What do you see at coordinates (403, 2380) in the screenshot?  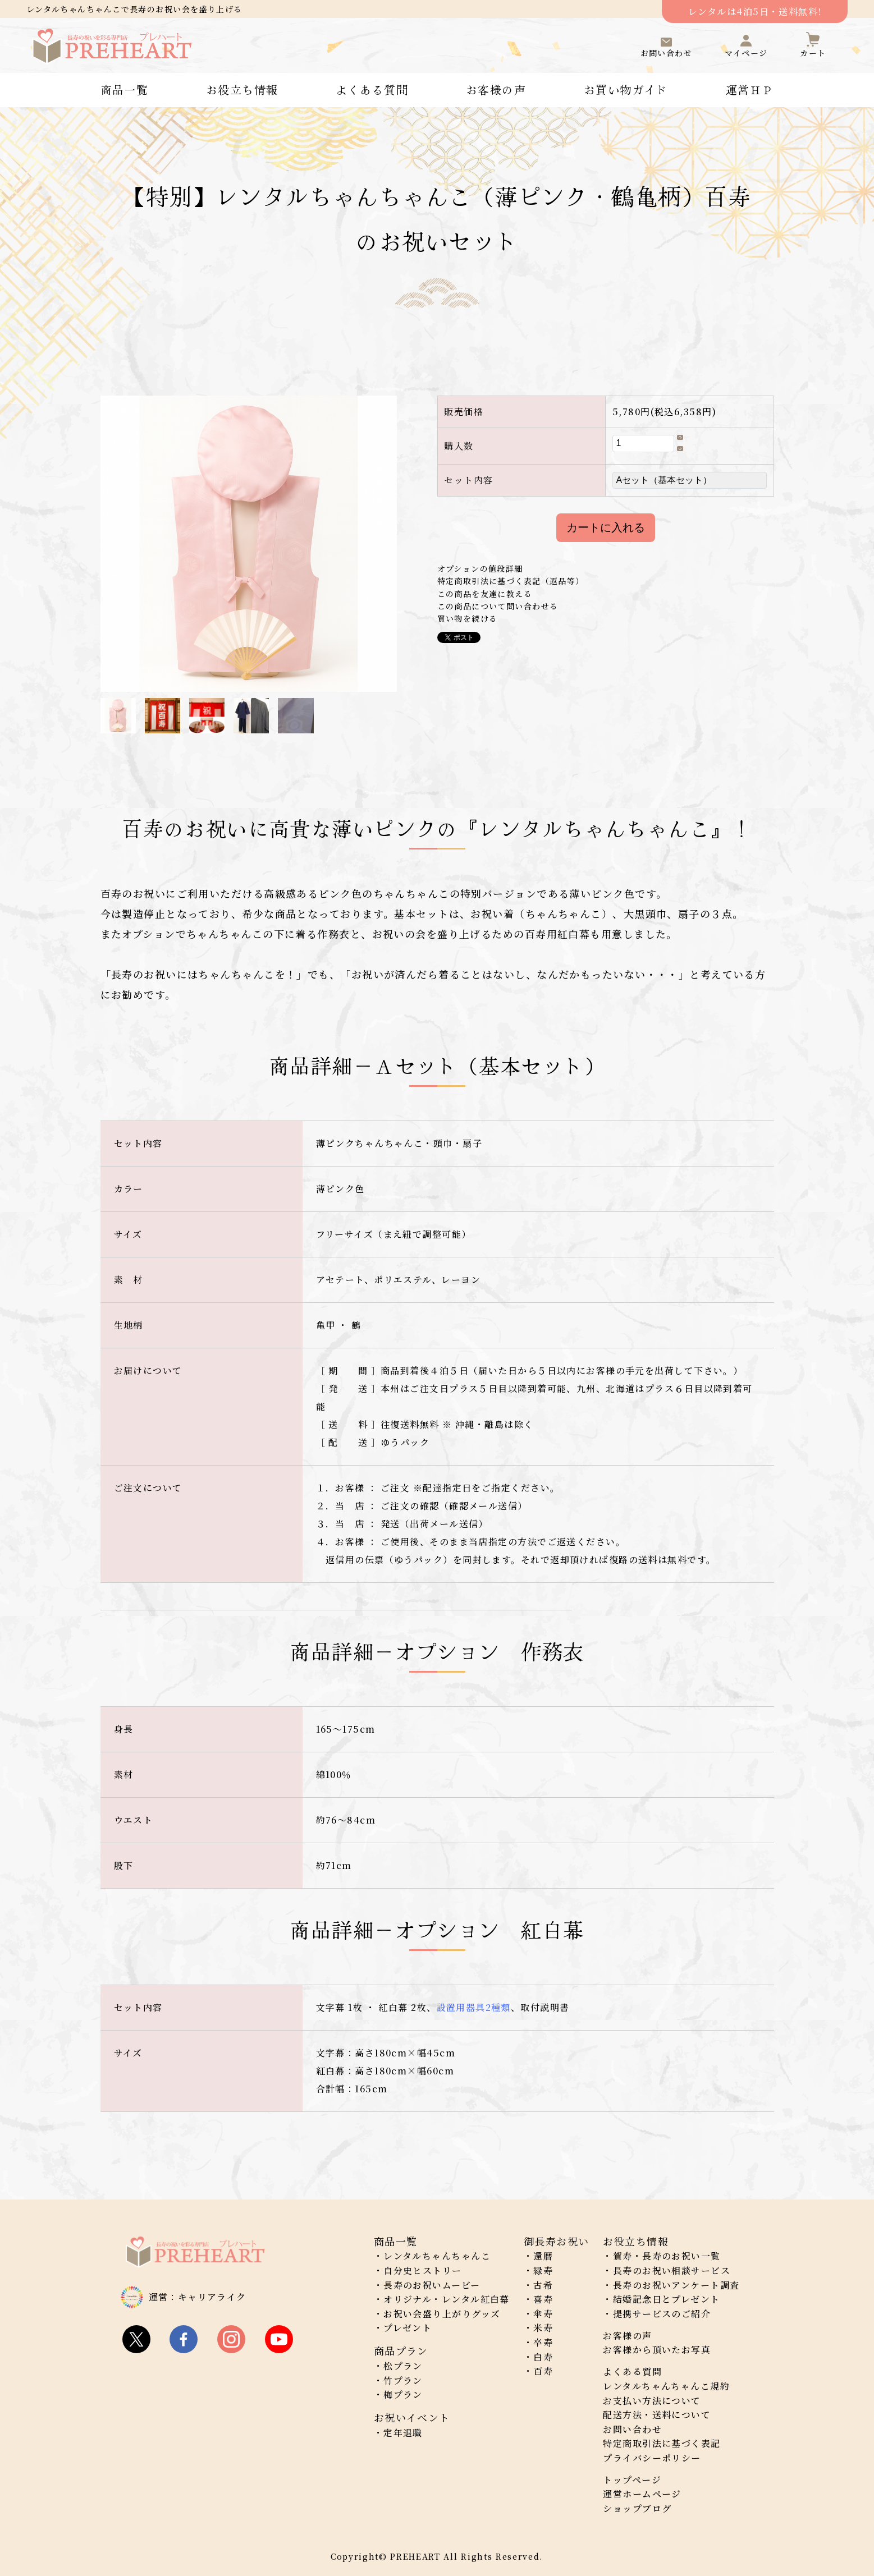 I see `竹プラン` at bounding box center [403, 2380].